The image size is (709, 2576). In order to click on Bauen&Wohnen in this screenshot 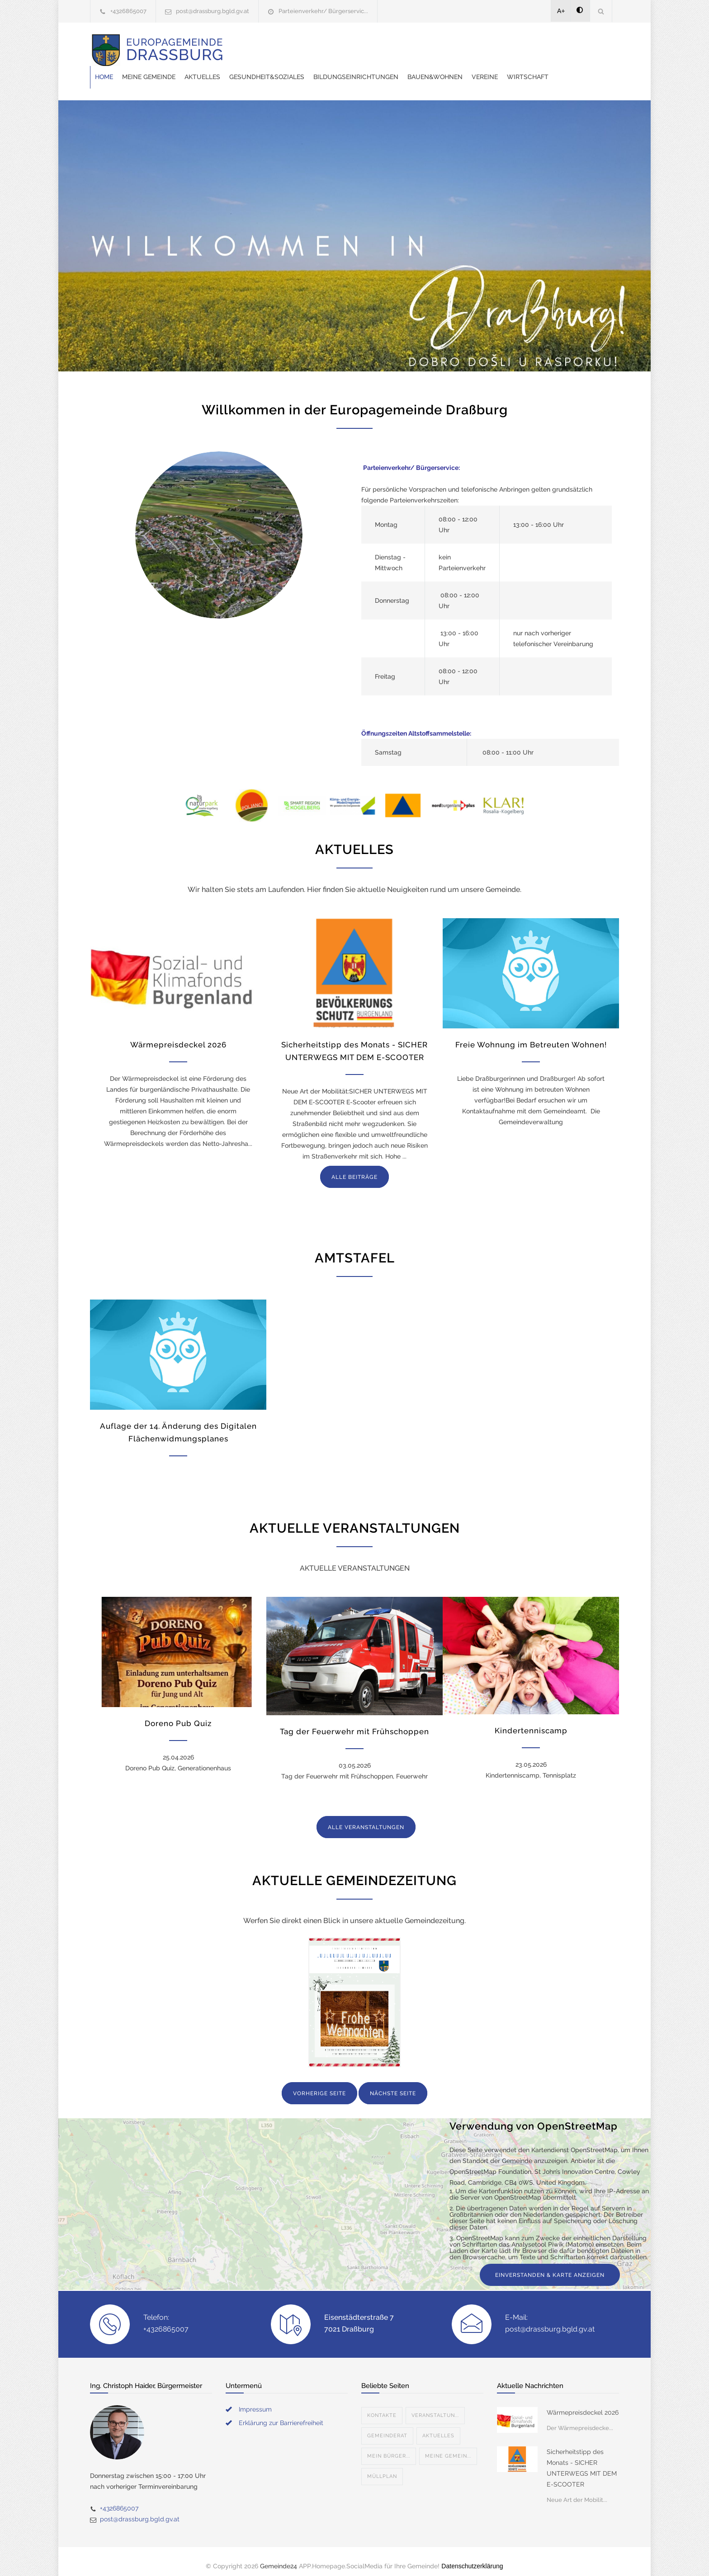, I will do `click(579, 45)`.